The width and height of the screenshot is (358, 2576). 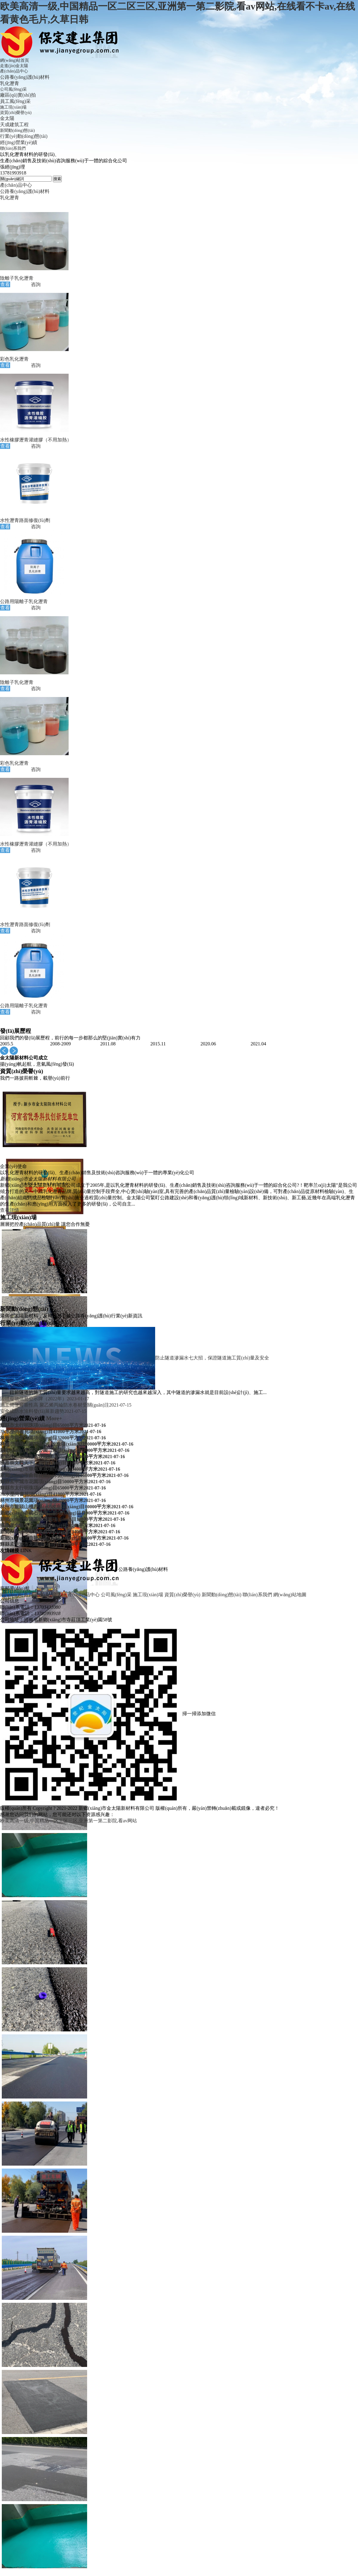 What do you see at coordinates (50, 1594) in the screenshot?
I see `走進(jìn)金太陽` at bounding box center [50, 1594].